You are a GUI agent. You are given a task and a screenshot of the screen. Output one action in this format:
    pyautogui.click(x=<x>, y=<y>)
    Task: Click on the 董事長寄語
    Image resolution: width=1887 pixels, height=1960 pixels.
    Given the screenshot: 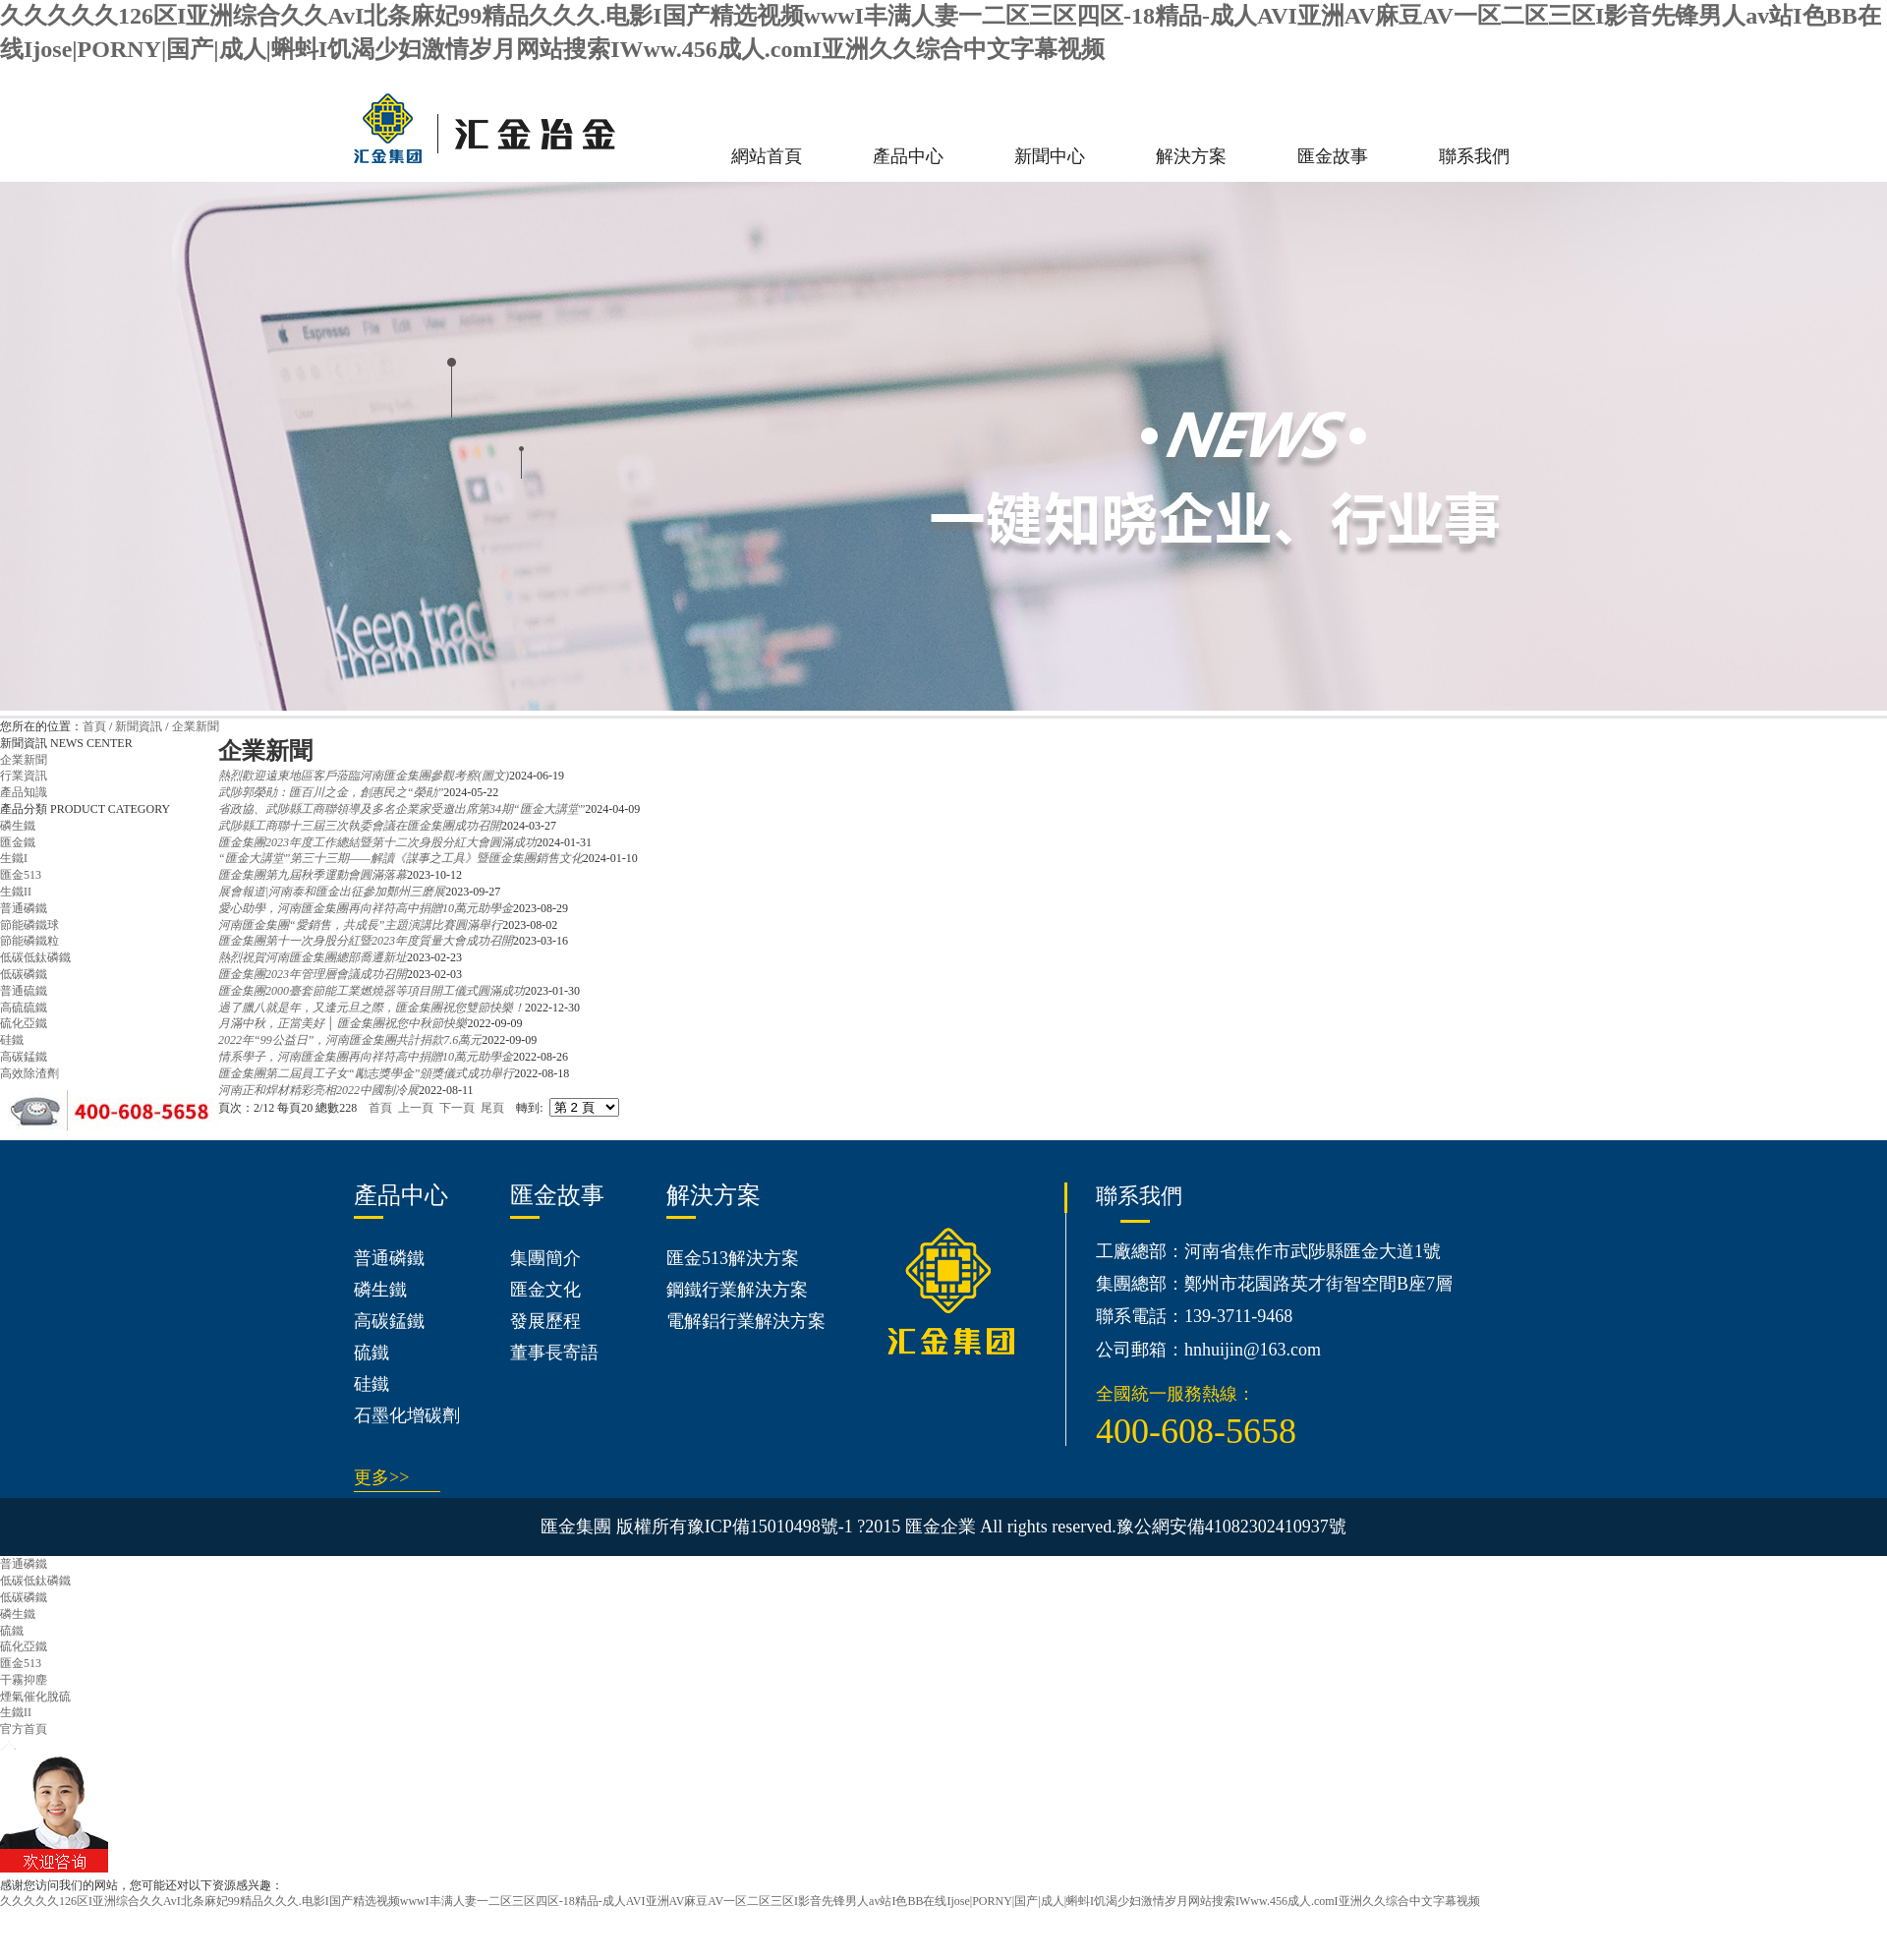 What is the action you would take?
    pyautogui.click(x=554, y=1352)
    